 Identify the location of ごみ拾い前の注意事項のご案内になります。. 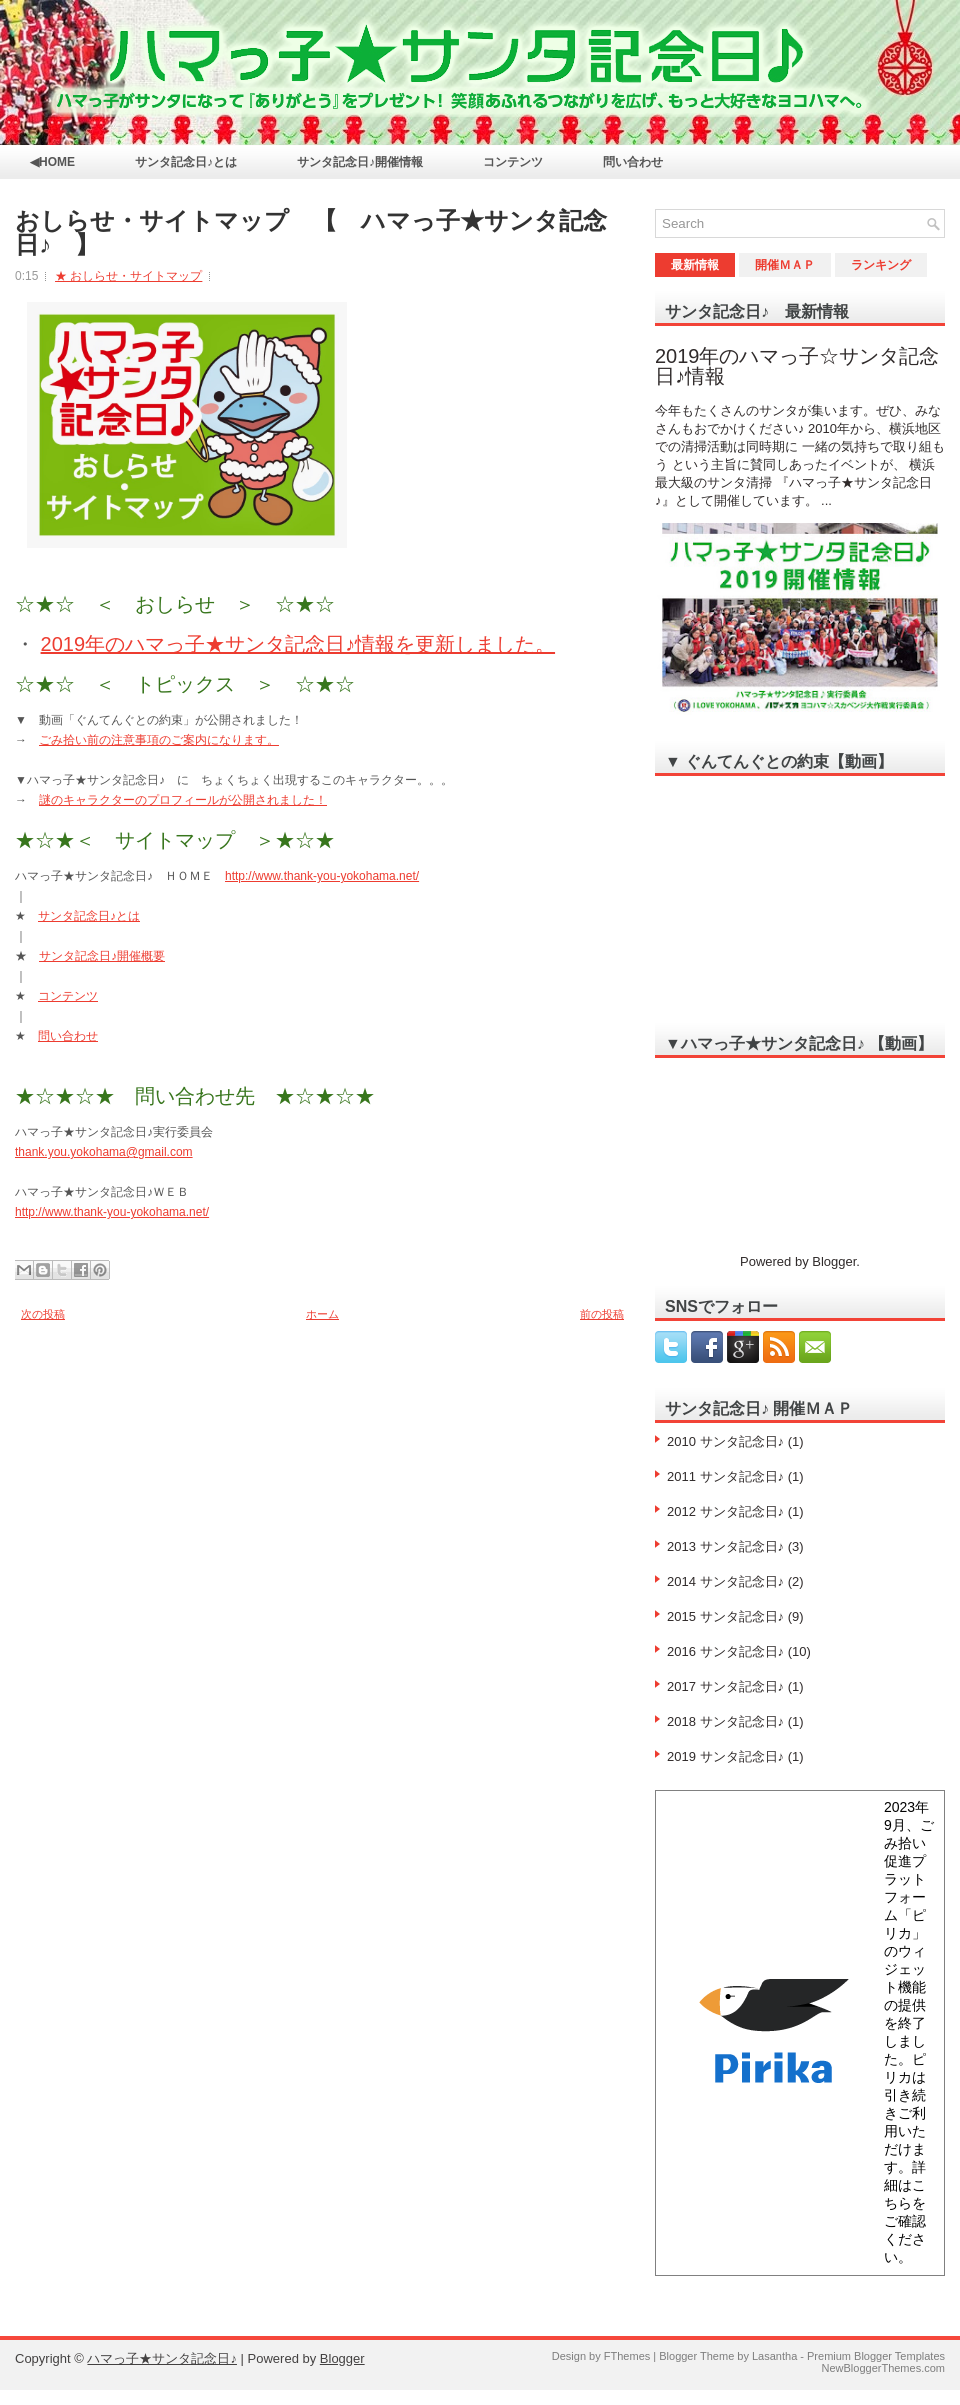
(159, 740).